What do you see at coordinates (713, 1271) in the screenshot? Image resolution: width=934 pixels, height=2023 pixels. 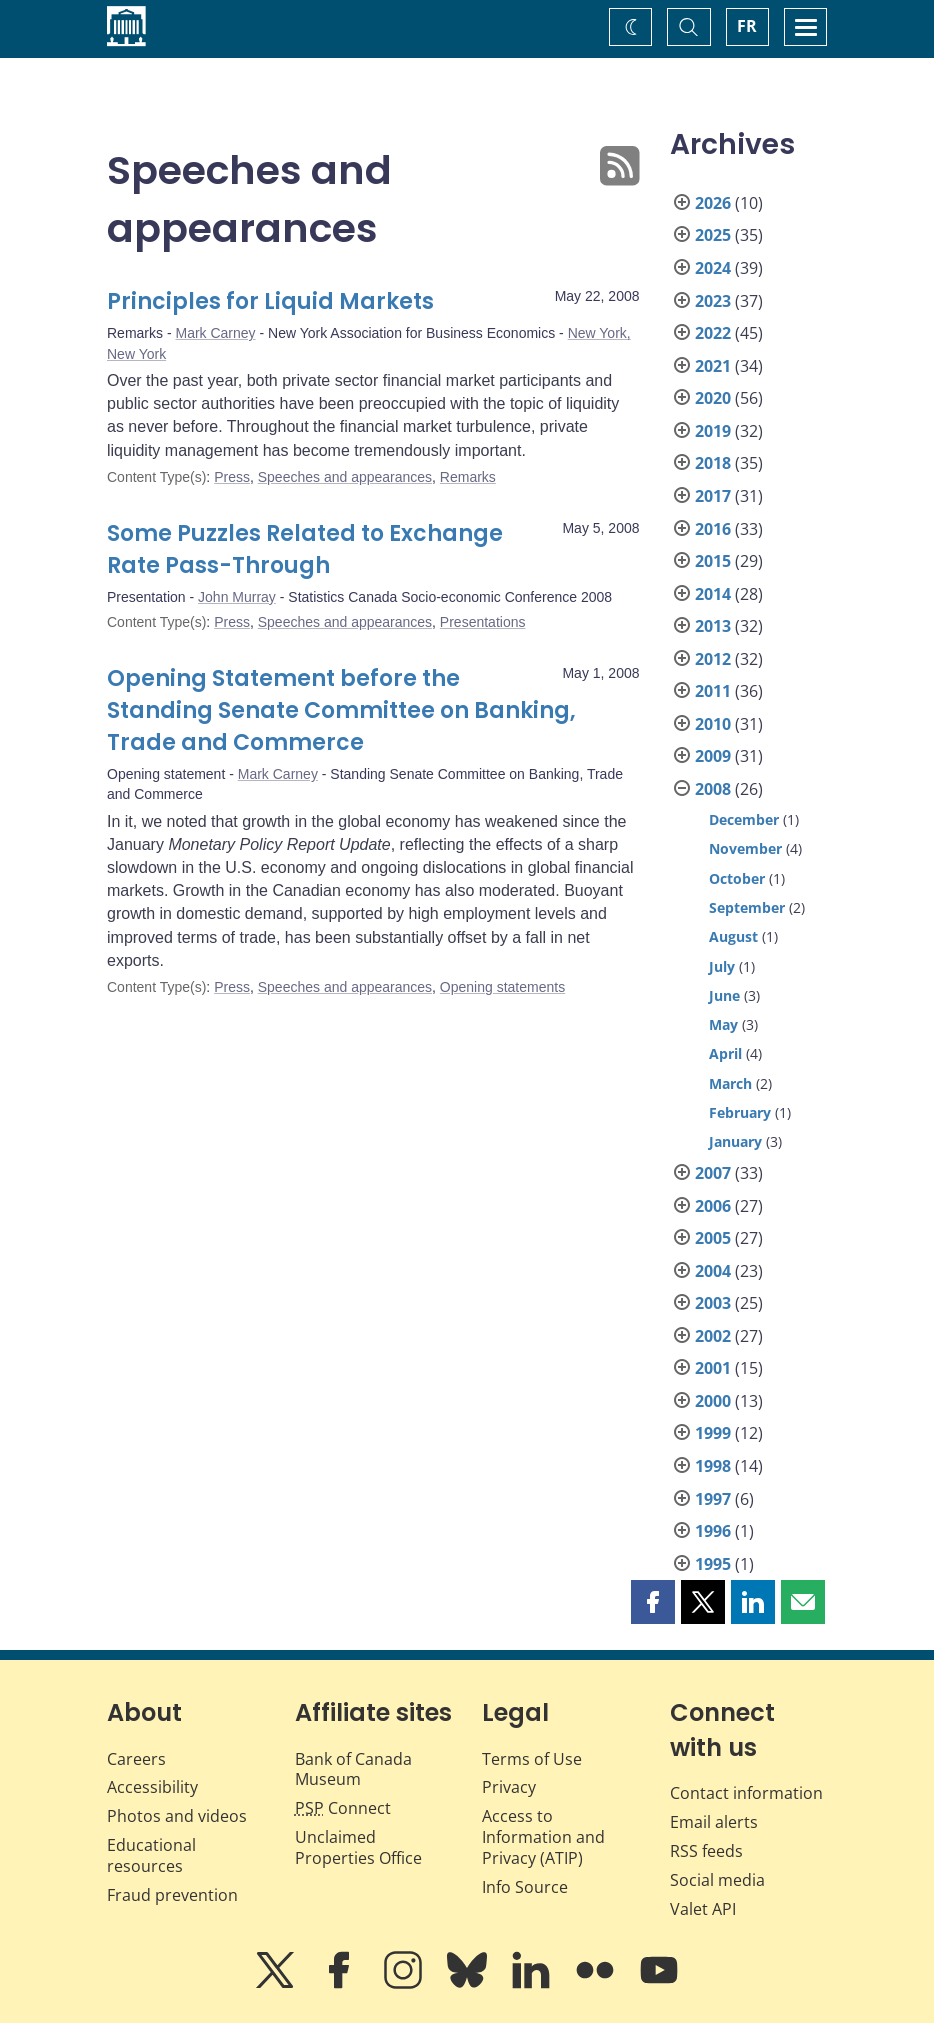 I see `2004` at bounding box center [713, 1271].